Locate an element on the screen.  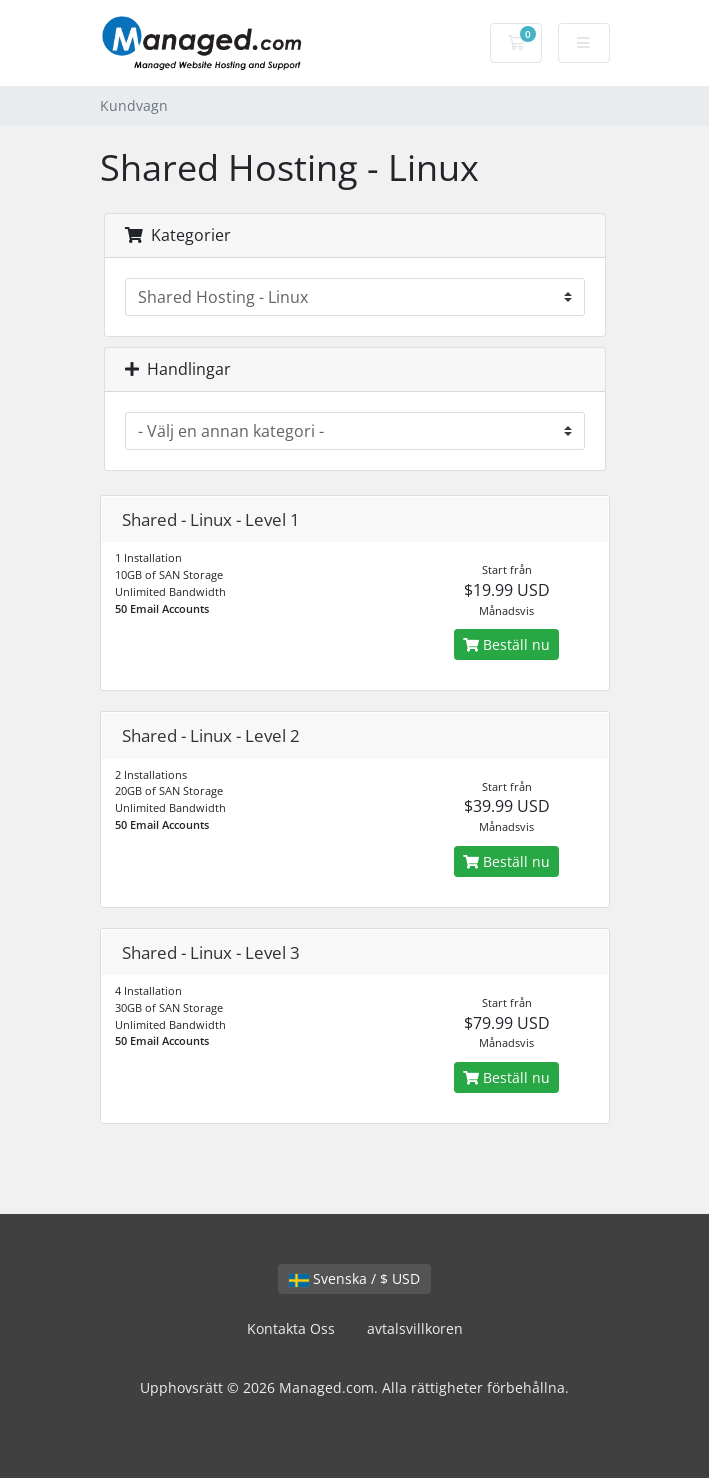
Beställ nu is located at coordinates (506, 644).